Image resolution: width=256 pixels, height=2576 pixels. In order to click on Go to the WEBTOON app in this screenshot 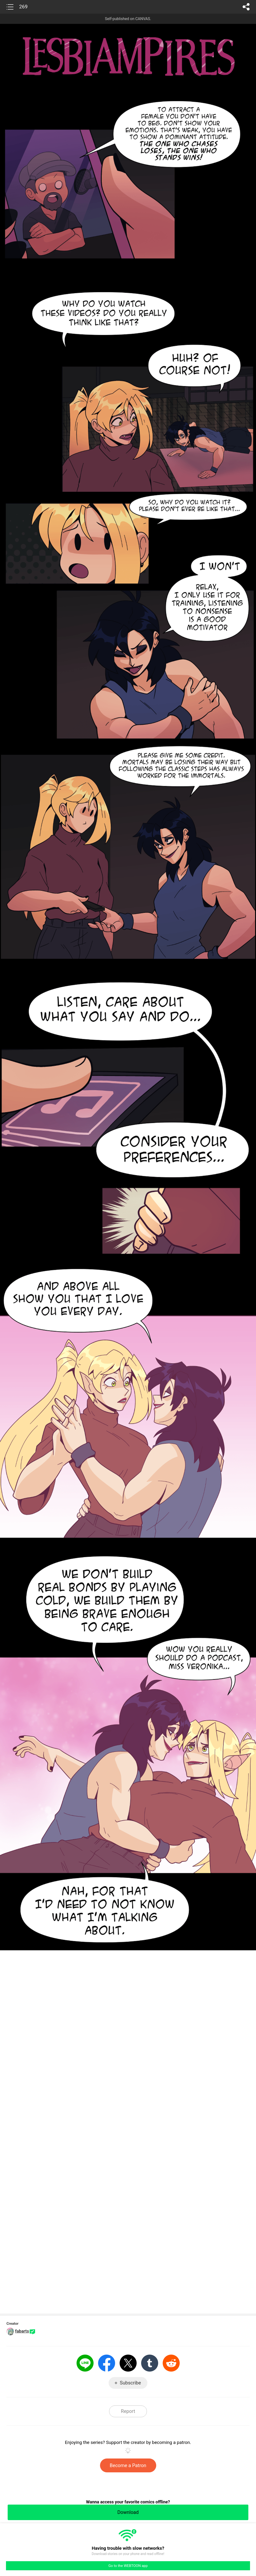, I will do `click(128, 2566)`.